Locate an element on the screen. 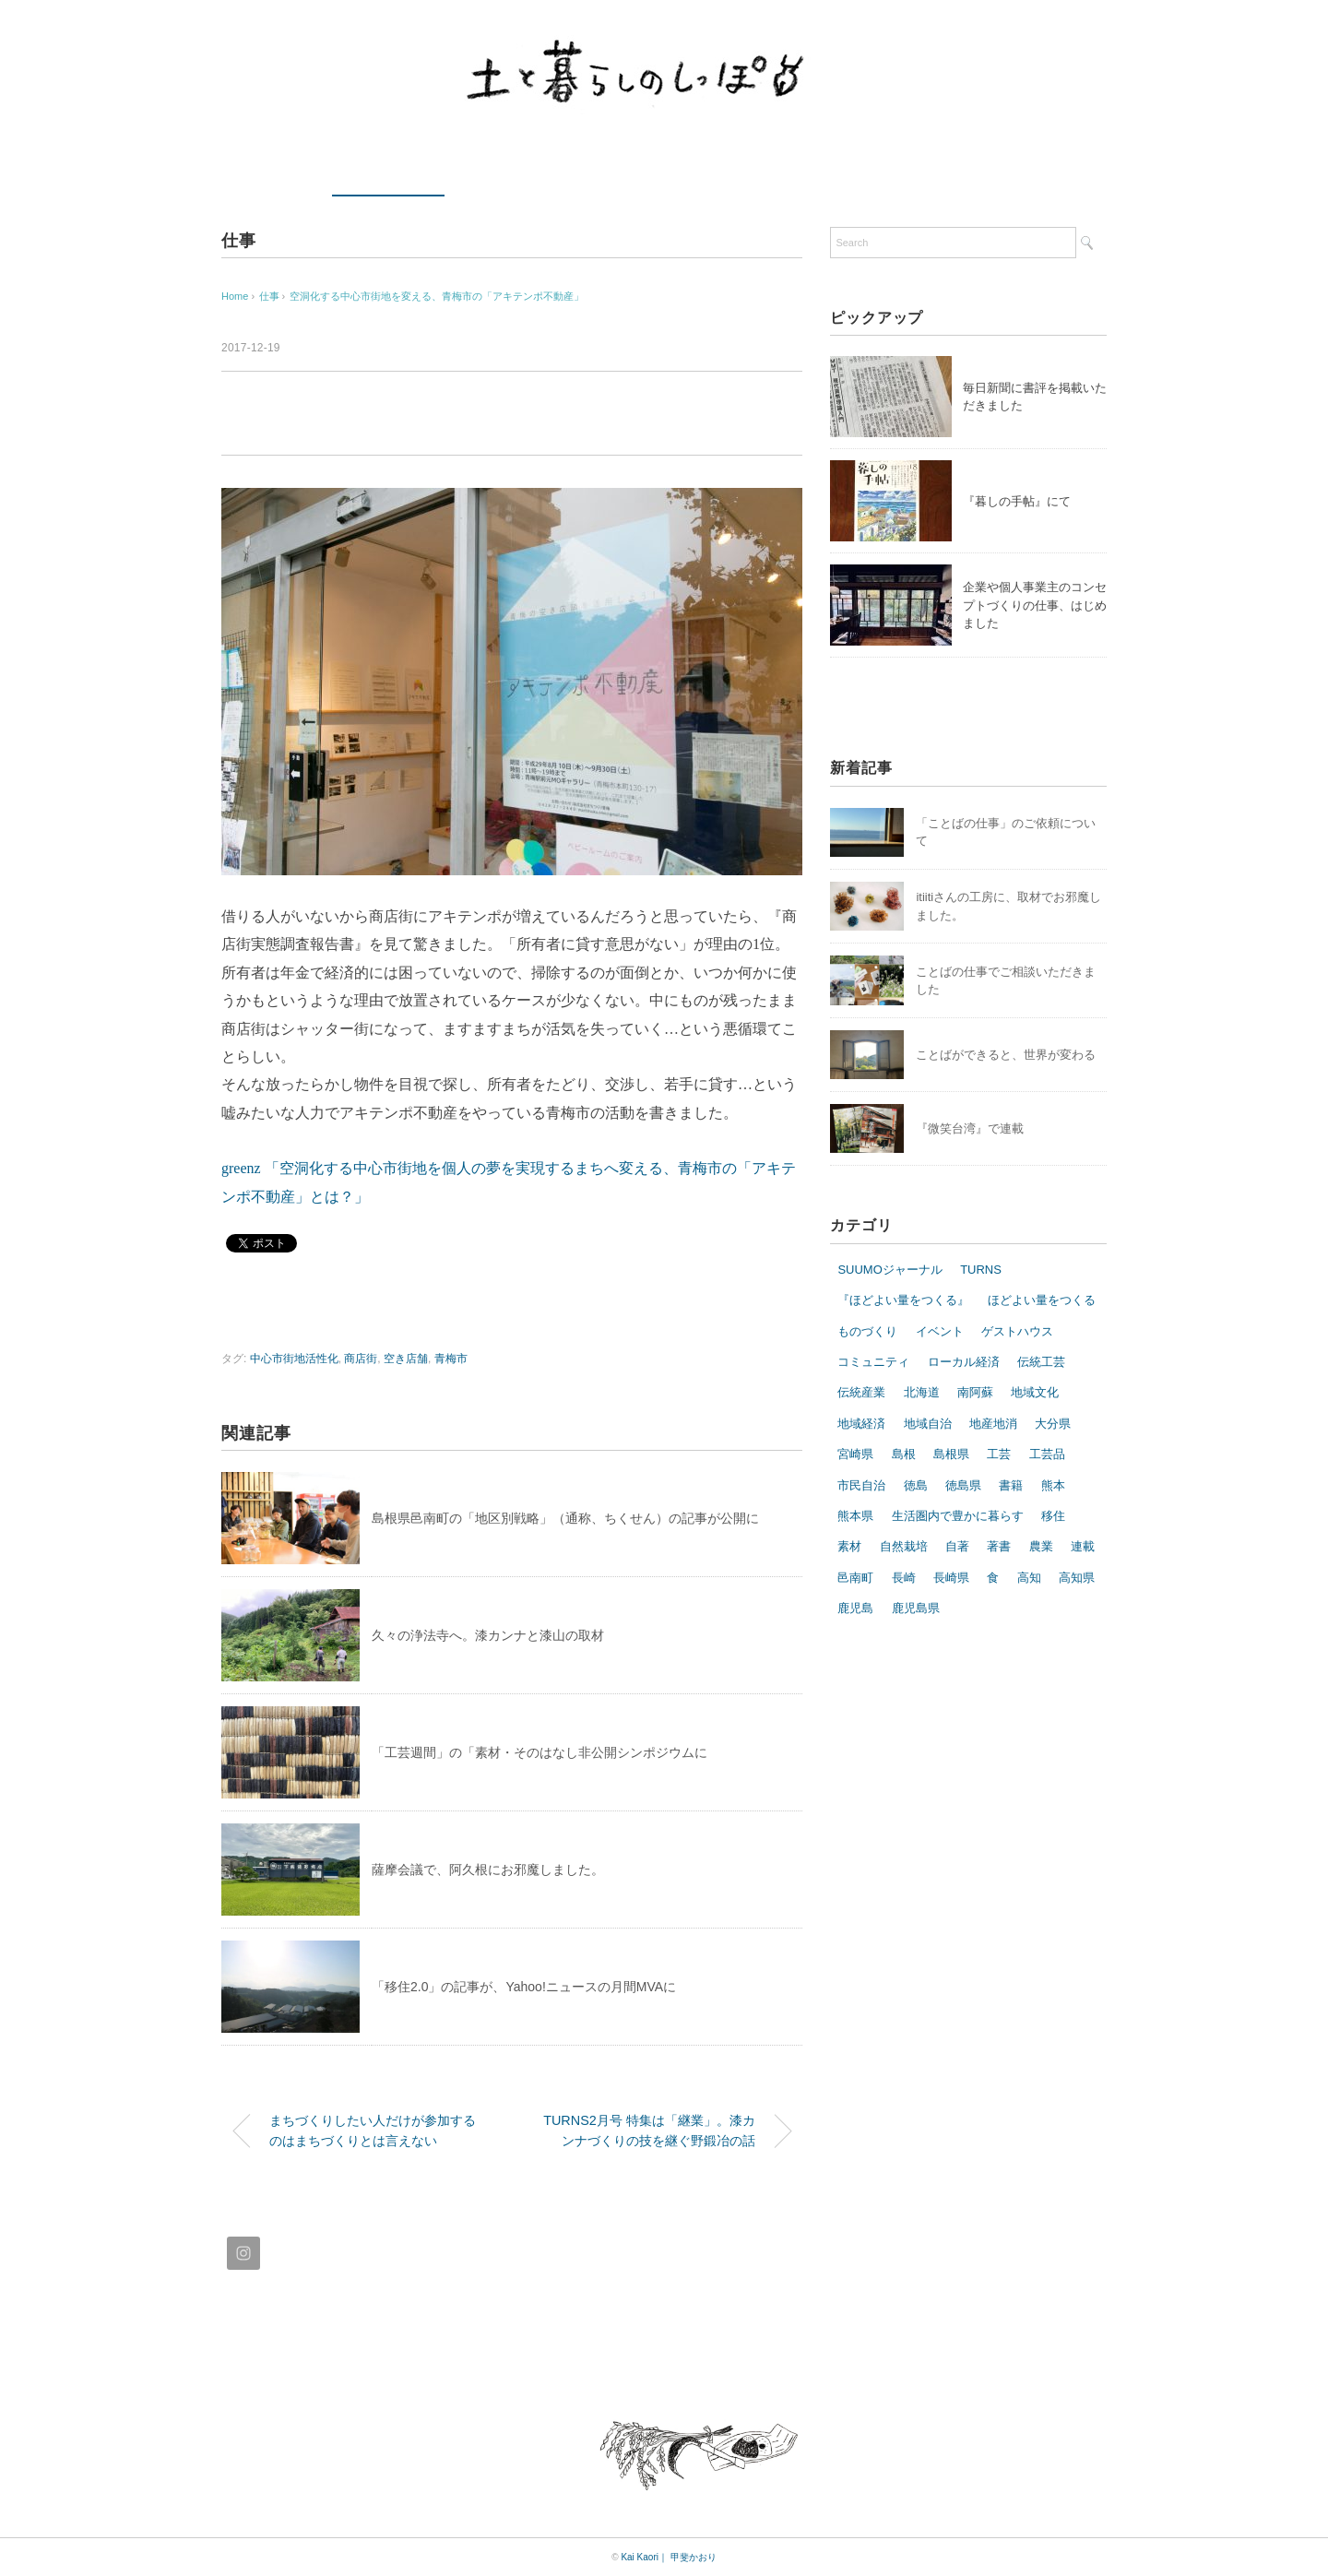 This screenshot has height=2576, width=1328. 熊本県 [熊本県 (7個の項目)] is located at coordinates (855, 1516).